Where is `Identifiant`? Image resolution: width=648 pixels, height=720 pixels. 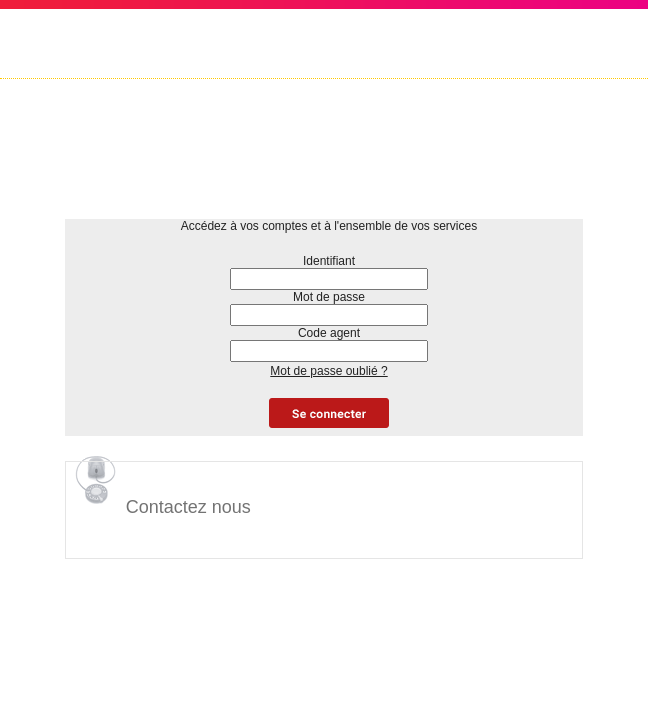
Identifiant is located at coordinates (329, 261).